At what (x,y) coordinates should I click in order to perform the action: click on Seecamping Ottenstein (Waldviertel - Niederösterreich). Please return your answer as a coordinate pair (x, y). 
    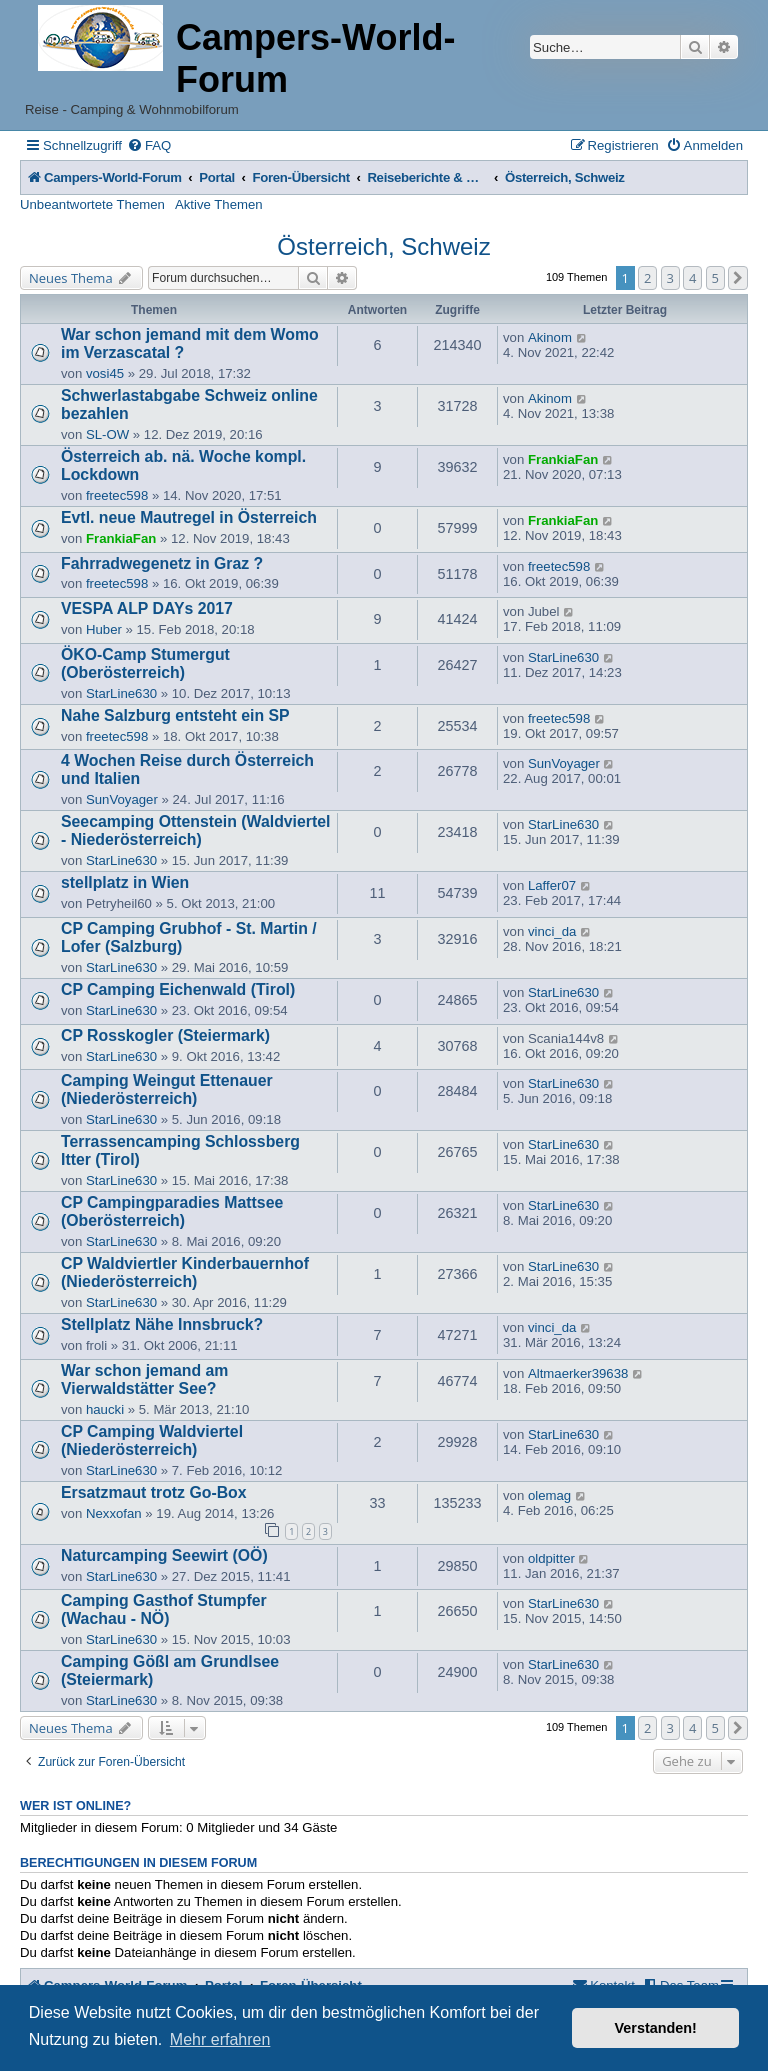
    Looking at the image, I should click on (195, 830).